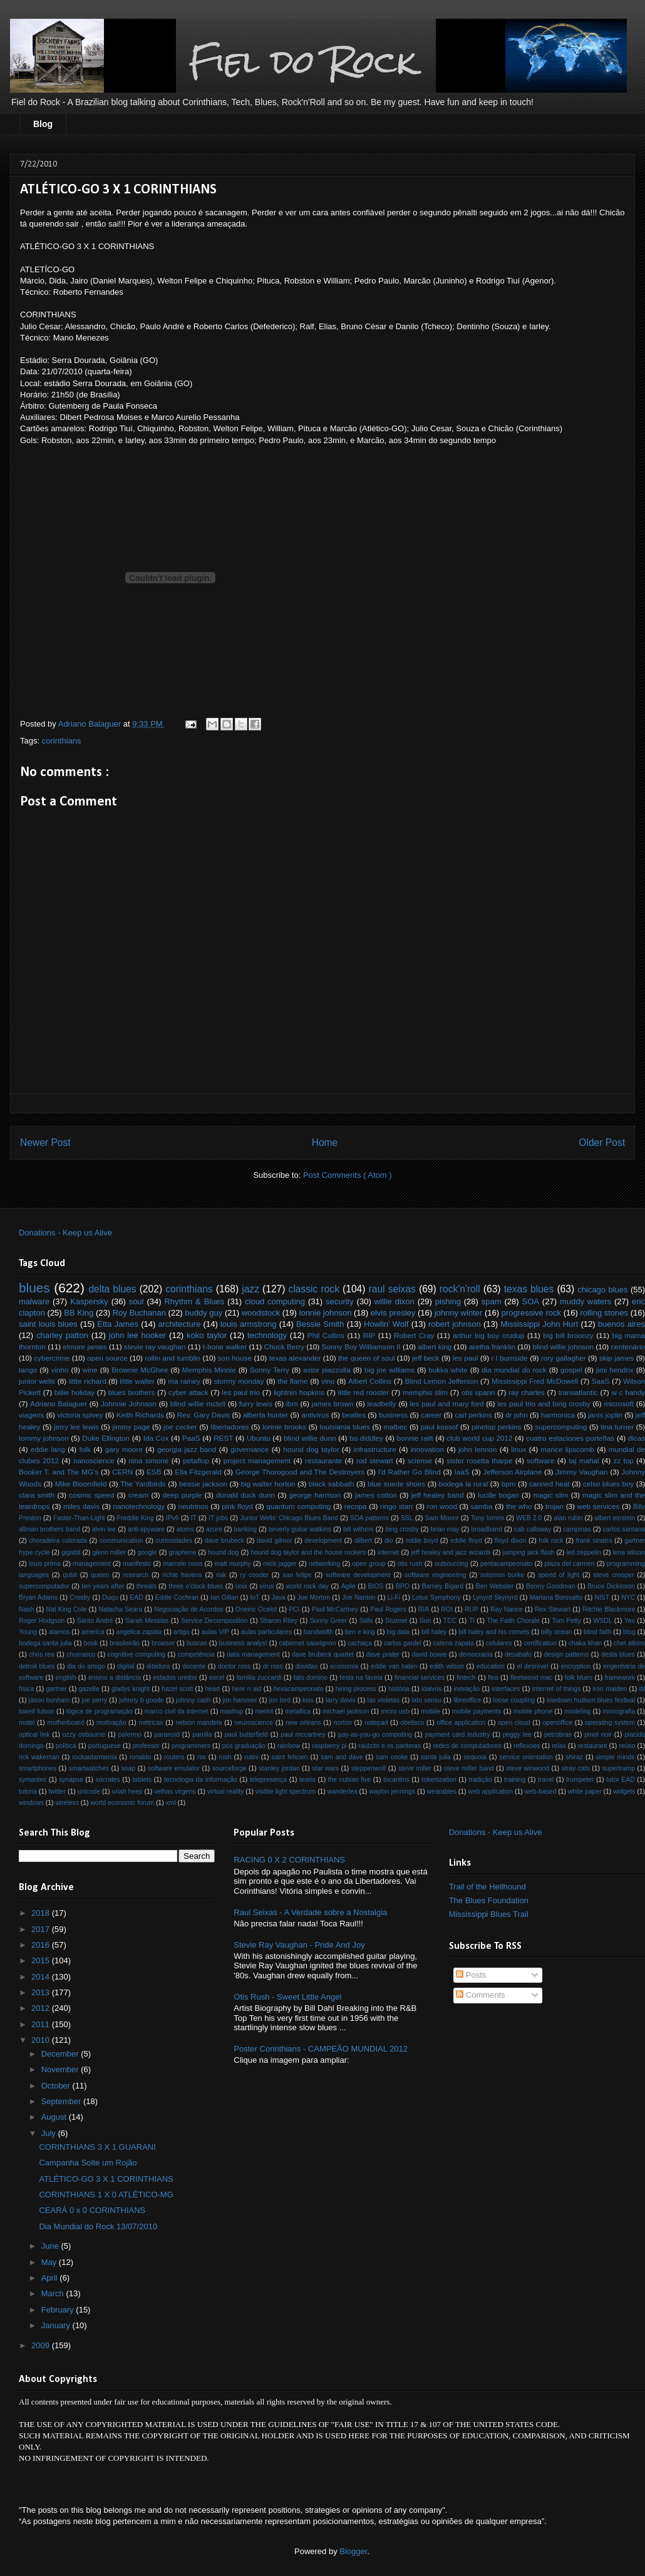  I want to click on brian may, so click(445, 1529).